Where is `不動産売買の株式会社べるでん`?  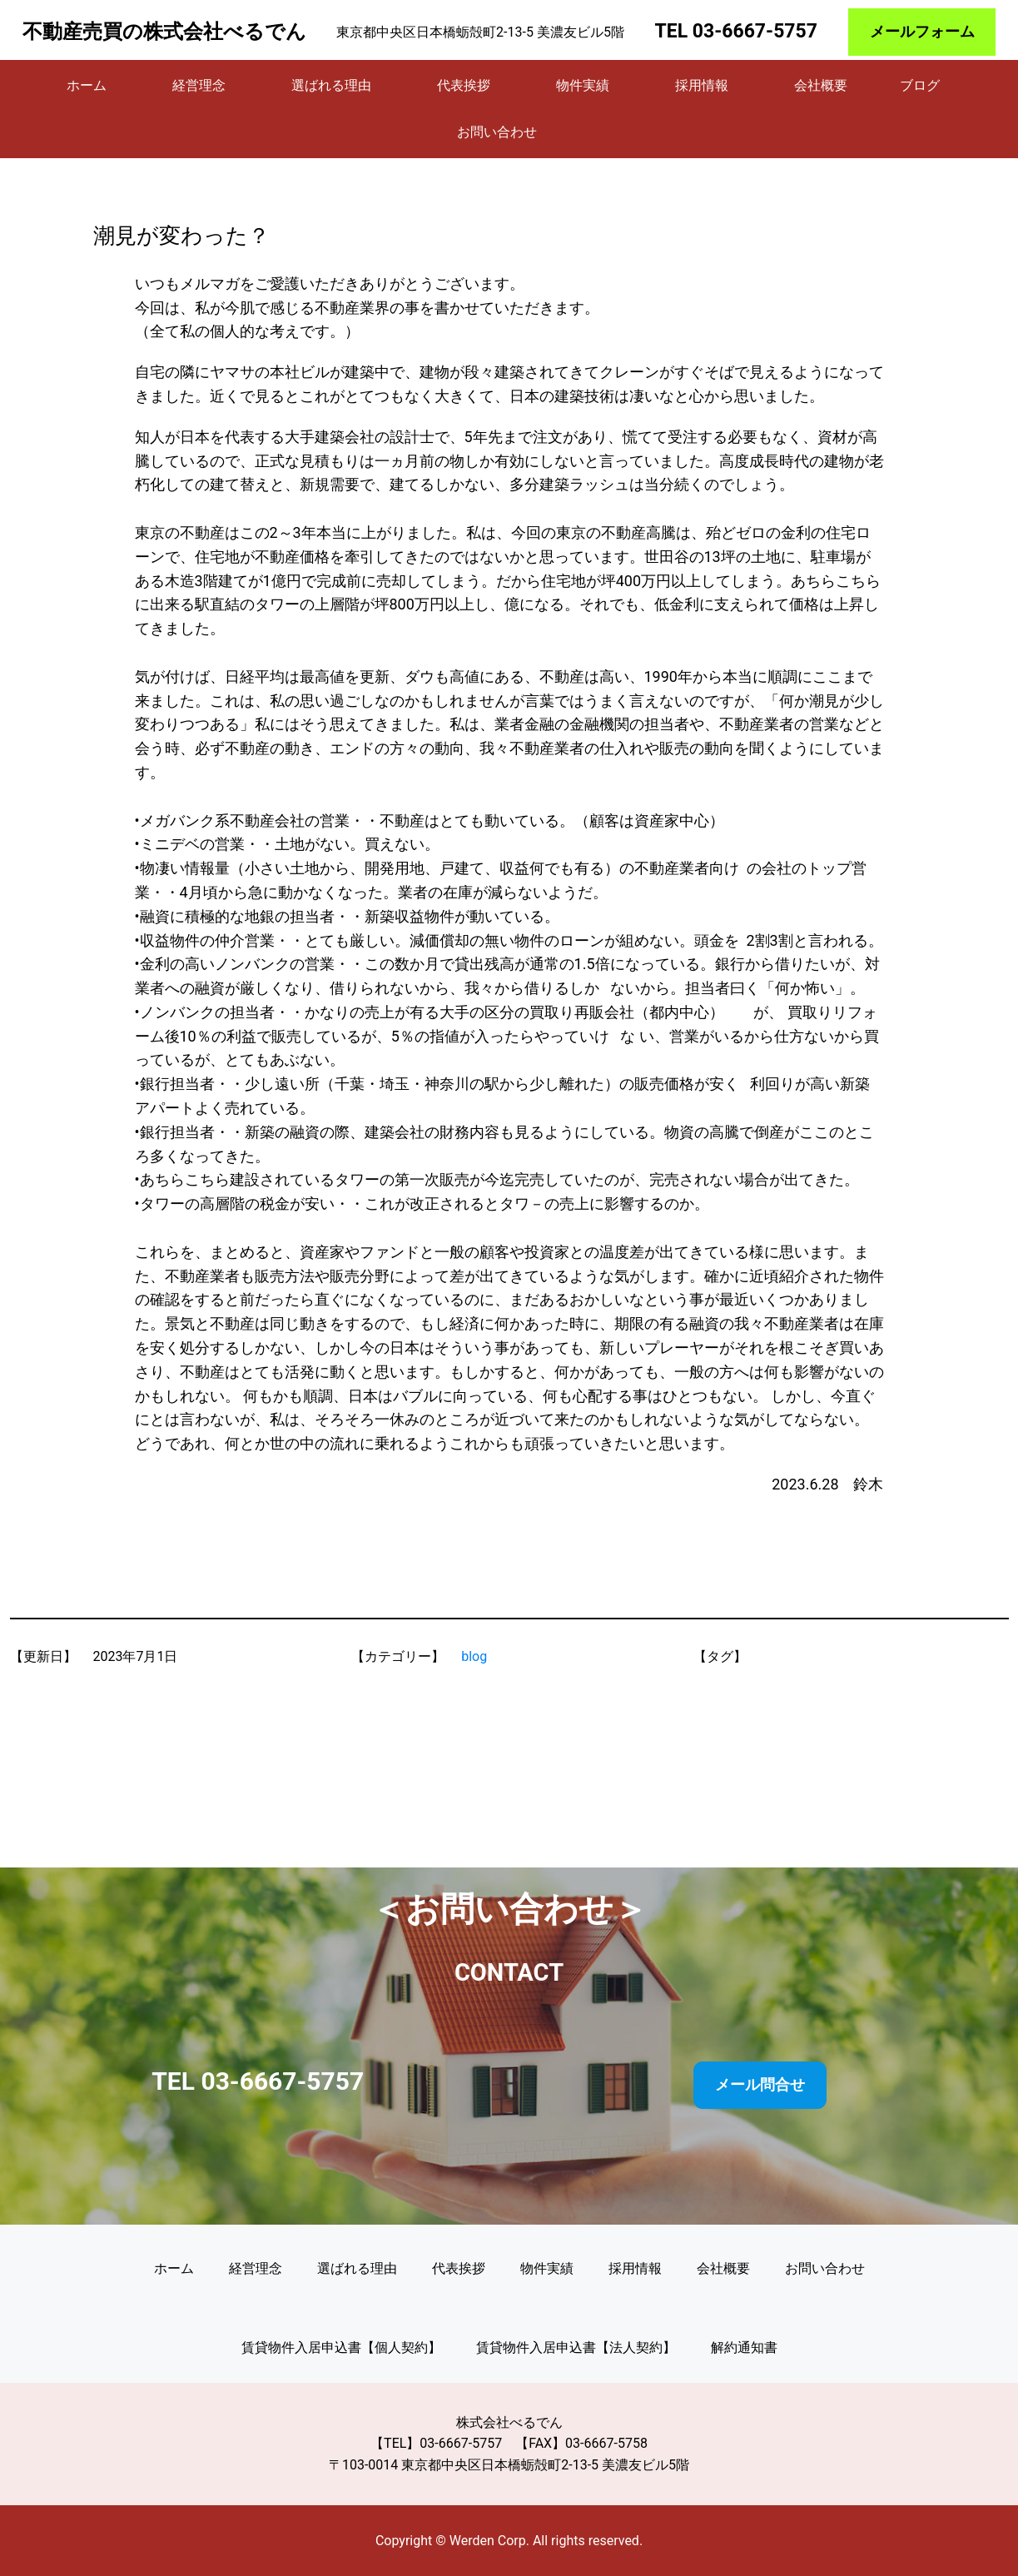
不動産売買の株式会社べるでん is located at coordinates (164, 31).